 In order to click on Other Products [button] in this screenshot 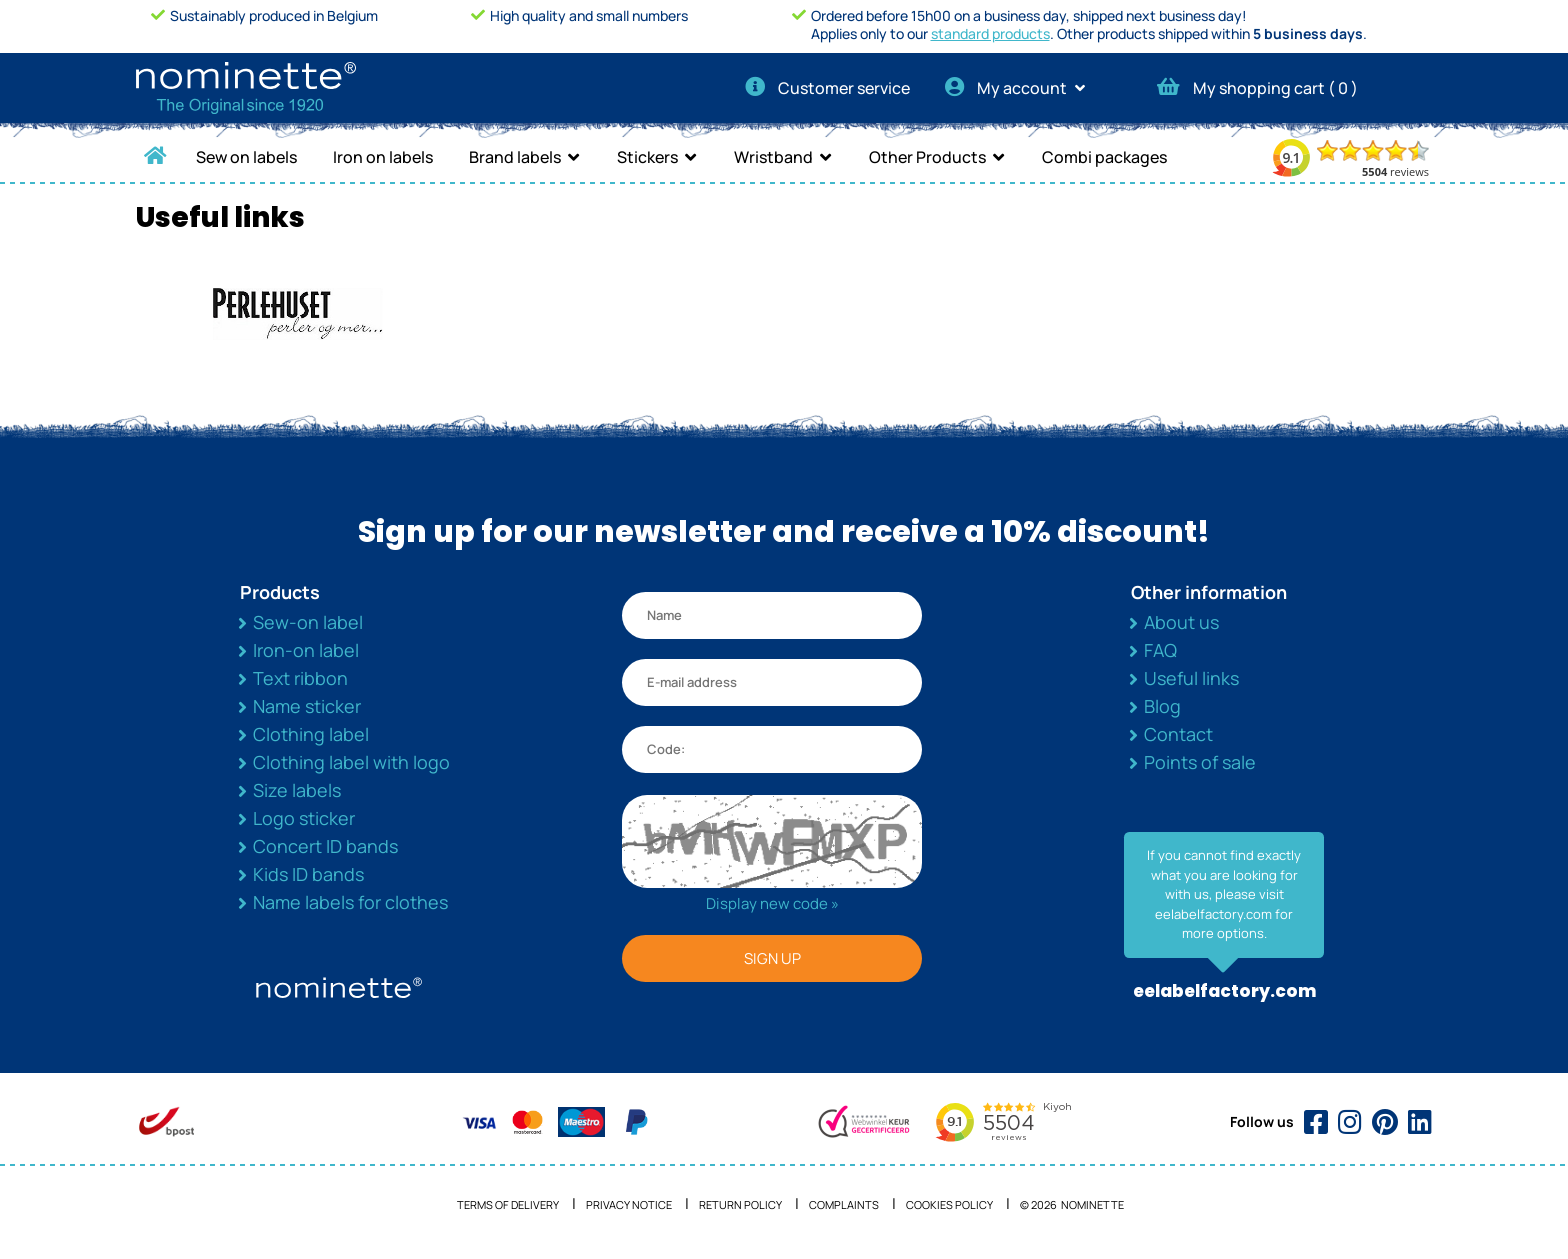, I will do `click(927, 157)`.